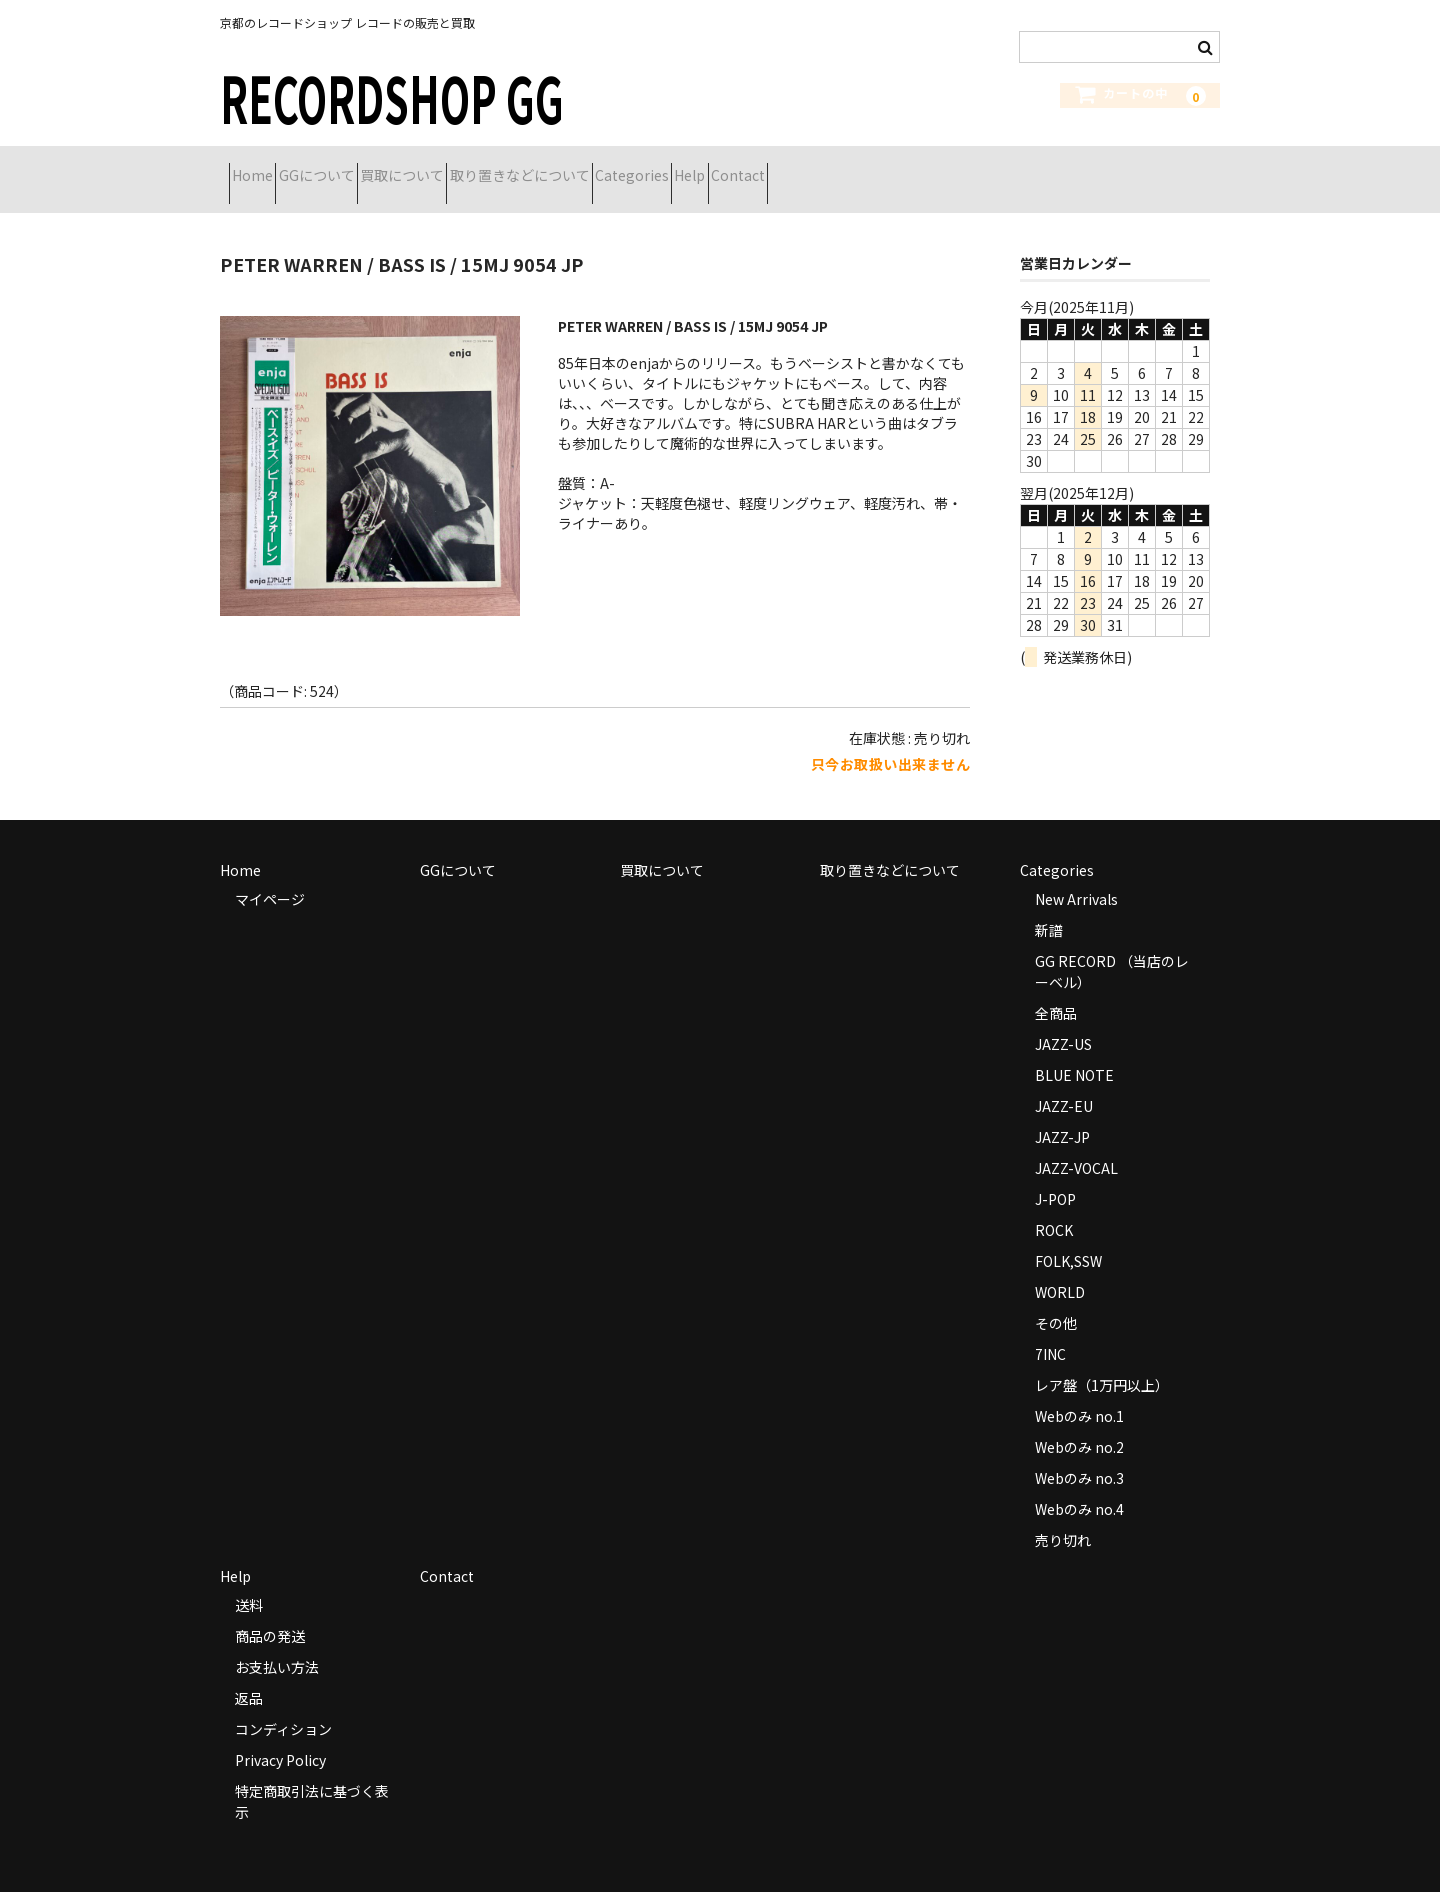 The width and height of the screenshot is (1440, 1892). I want to click on WORLD, so click(1060, 1267).